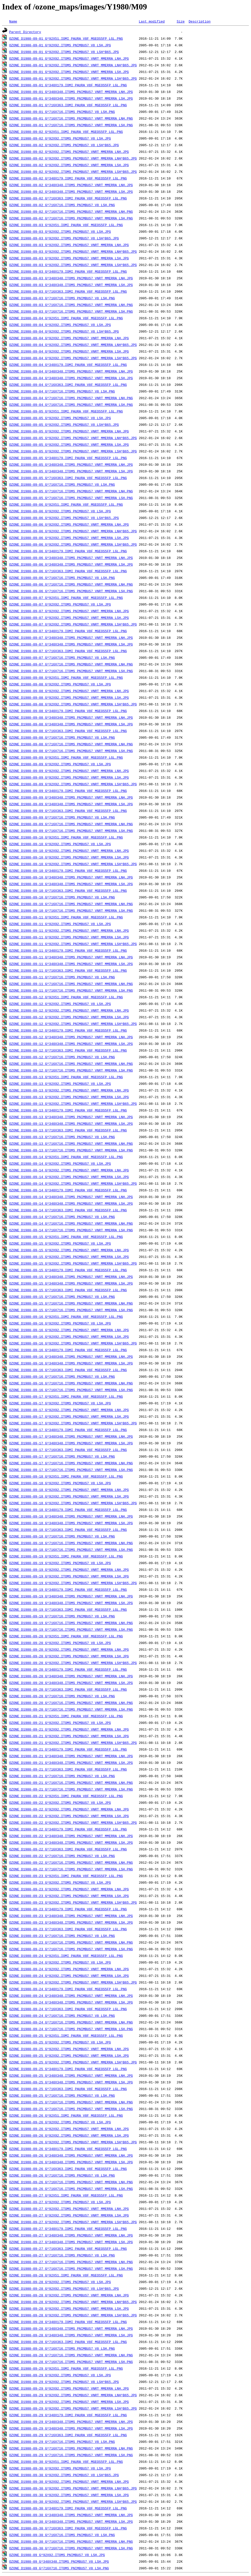 The height and width of the screenshot is (2576, 251). Describe the element at coordinates (71, 1949) in the screenshot. I see `OZONE_D1980-09-23_G^716X716.ITOMS_PNIMBUS7_VNRT_MMERRA_LSH.PNG` at that location.